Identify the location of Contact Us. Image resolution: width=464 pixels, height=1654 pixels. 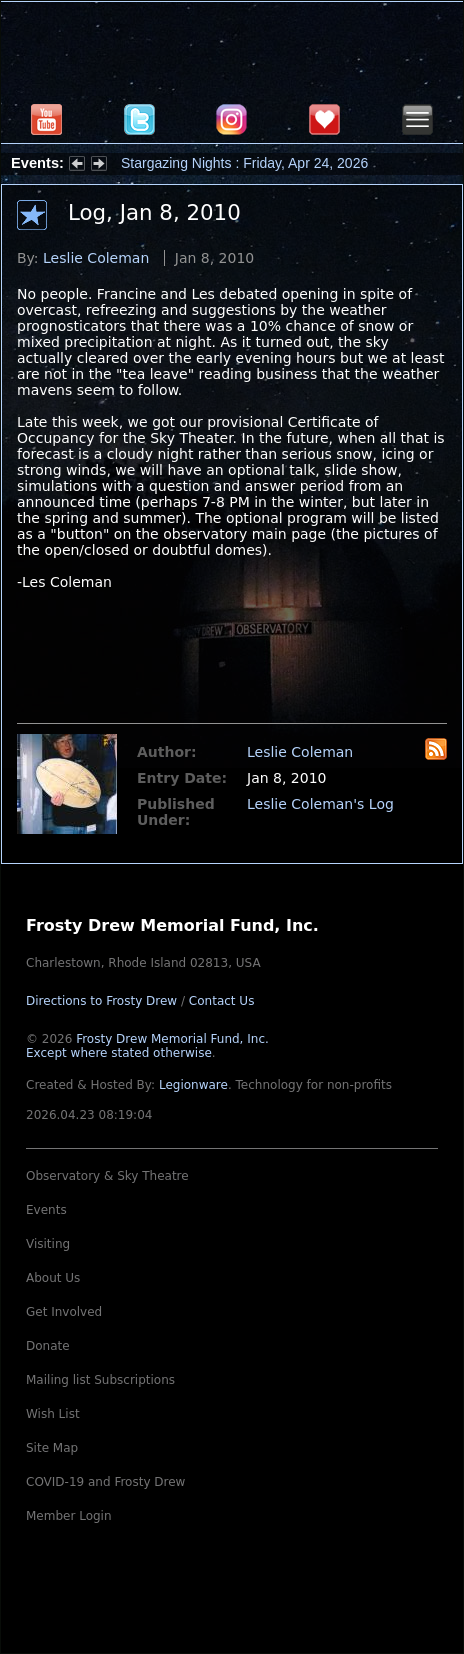
(222, 1001).